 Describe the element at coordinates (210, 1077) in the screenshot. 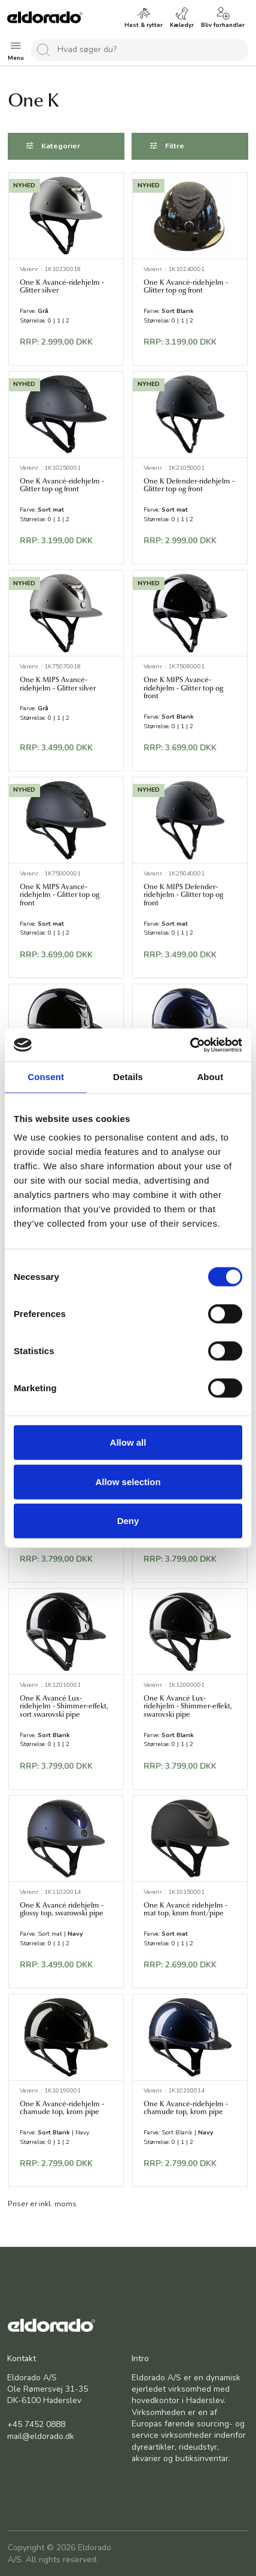

I see `About [tab]` at that location.